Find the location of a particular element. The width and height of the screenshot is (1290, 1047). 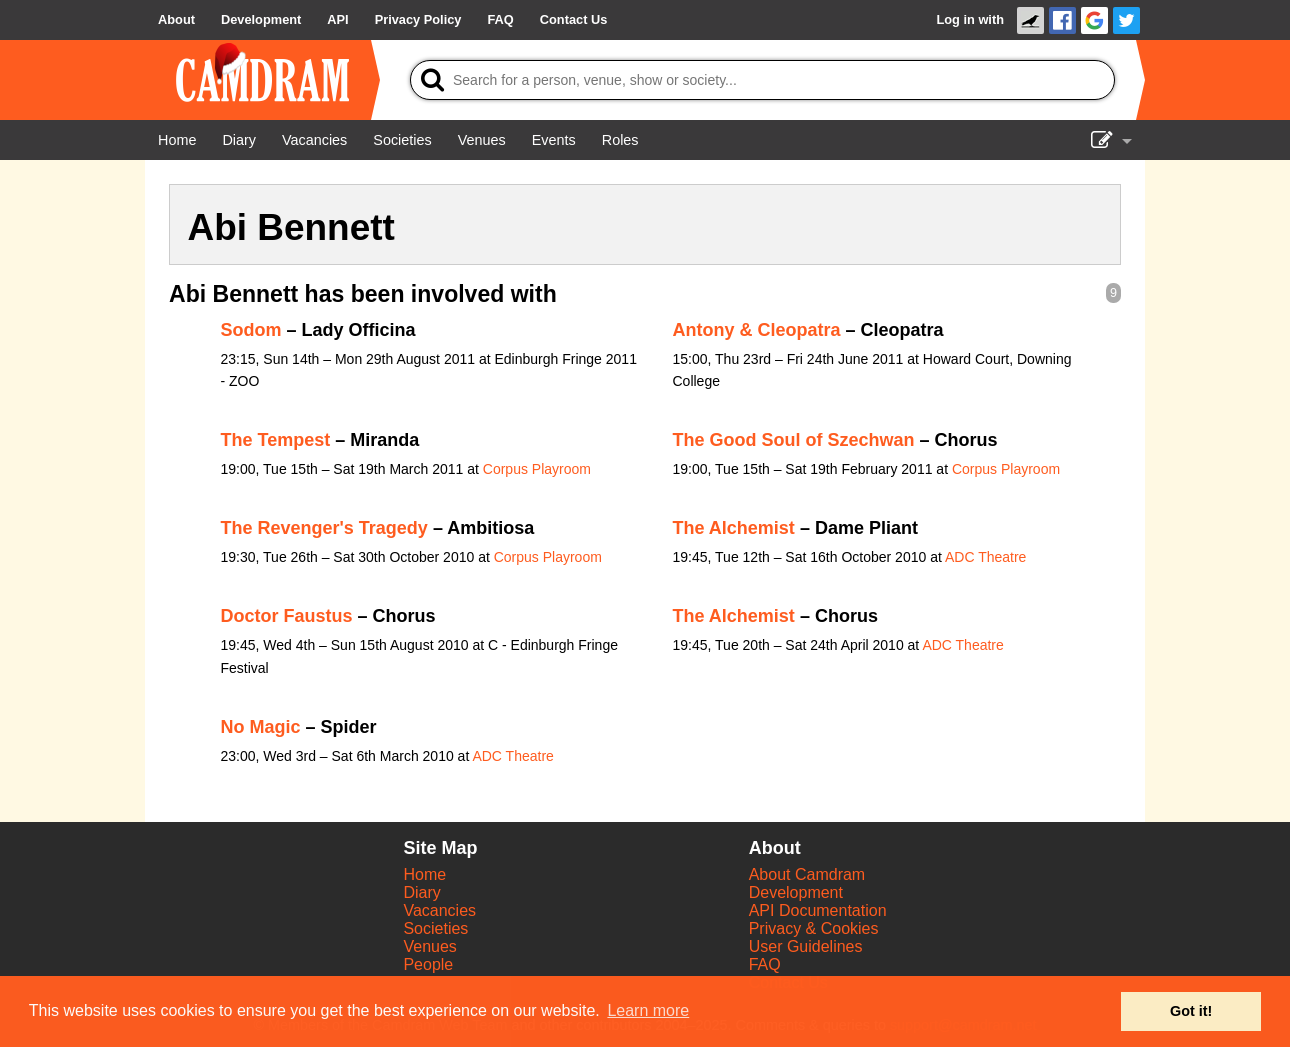

People is located at coordinates (428, 964).